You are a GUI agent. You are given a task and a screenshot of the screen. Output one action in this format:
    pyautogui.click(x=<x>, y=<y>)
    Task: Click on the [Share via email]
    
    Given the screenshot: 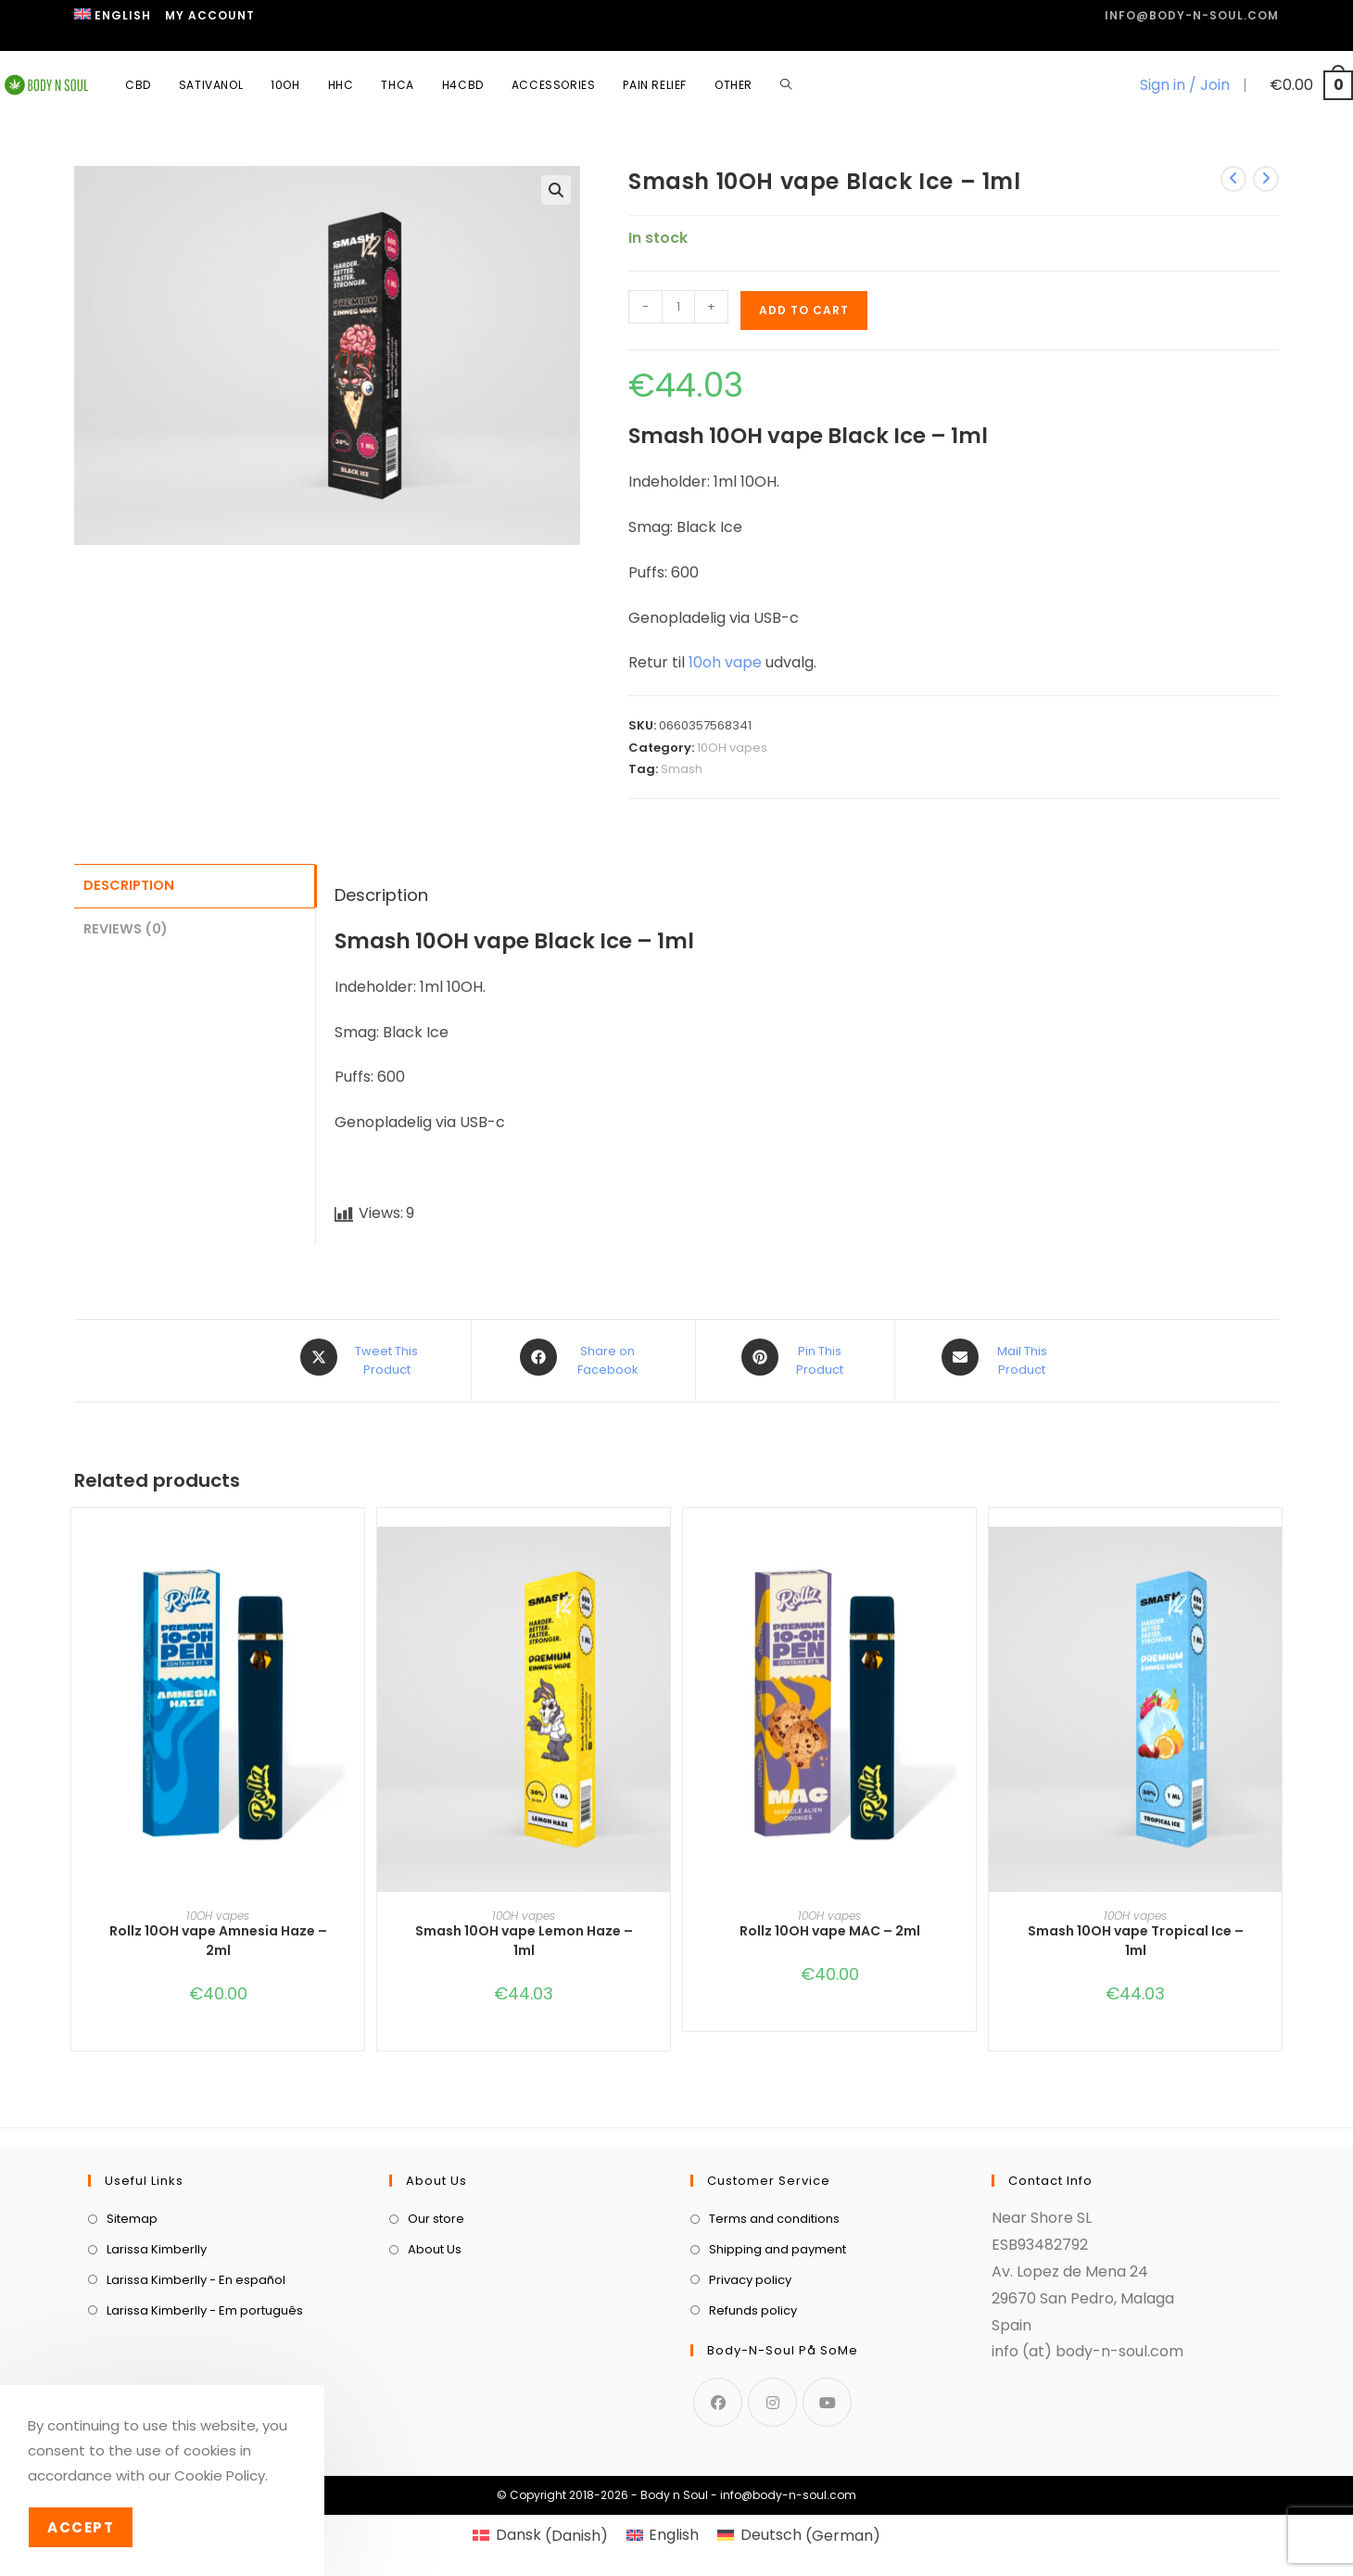 What is the action you would take?
    pyautogui.click(x=997, y=1357)
    